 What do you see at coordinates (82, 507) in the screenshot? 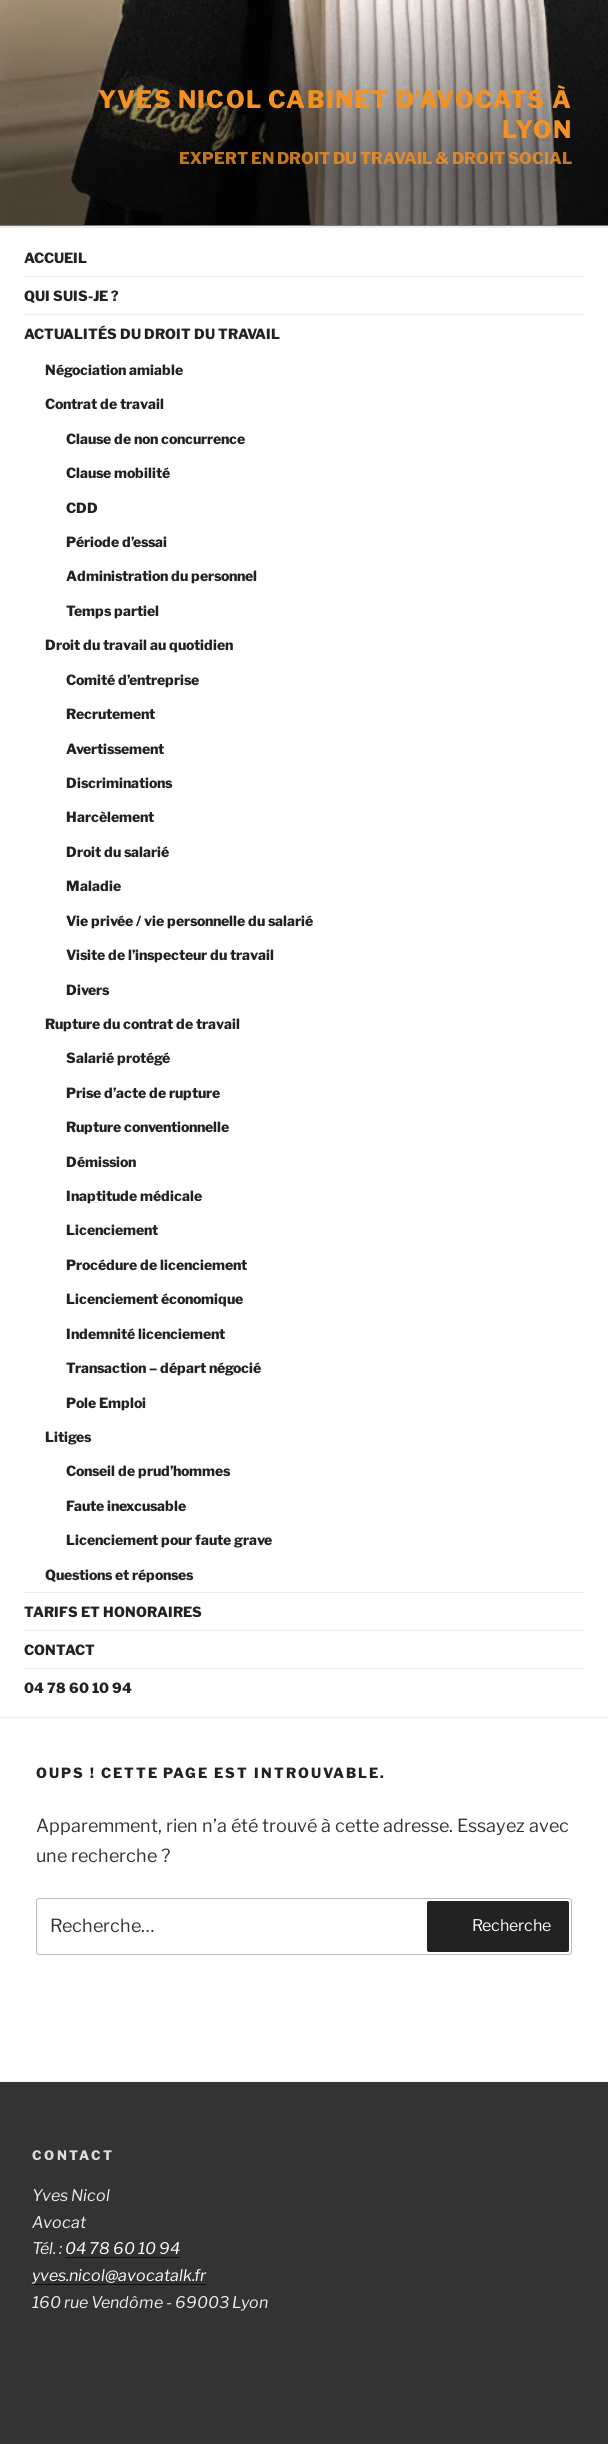
I see `CDD` at bounding box center [82, 507].